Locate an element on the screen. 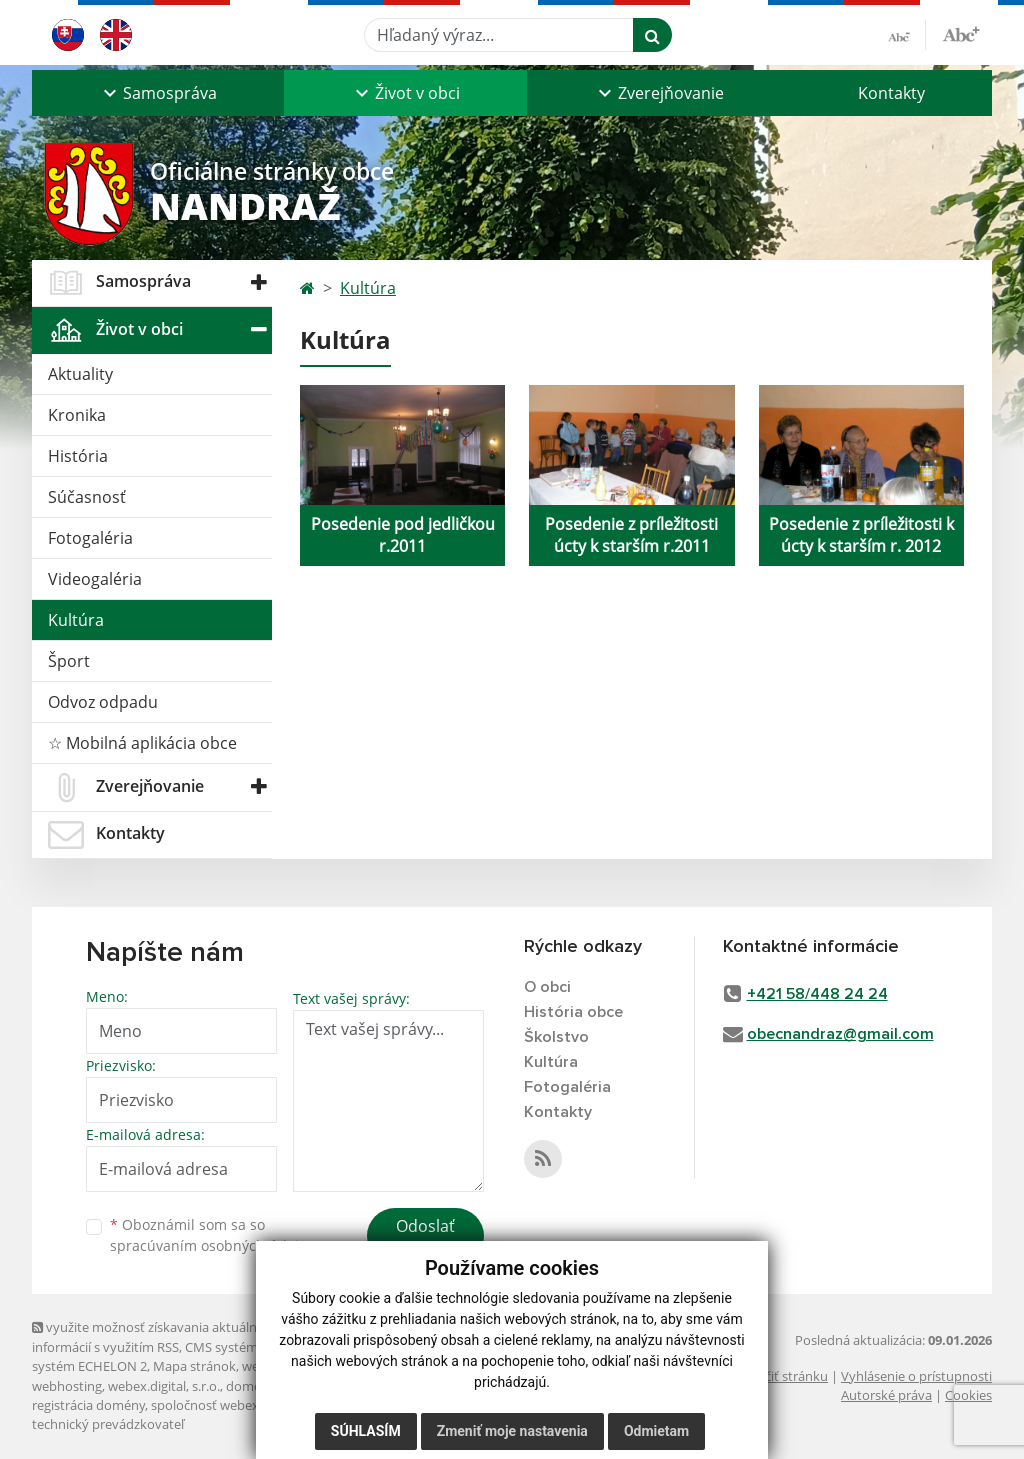 The image size is (1024, 1459). domény is located at coordinates (250, 1386).